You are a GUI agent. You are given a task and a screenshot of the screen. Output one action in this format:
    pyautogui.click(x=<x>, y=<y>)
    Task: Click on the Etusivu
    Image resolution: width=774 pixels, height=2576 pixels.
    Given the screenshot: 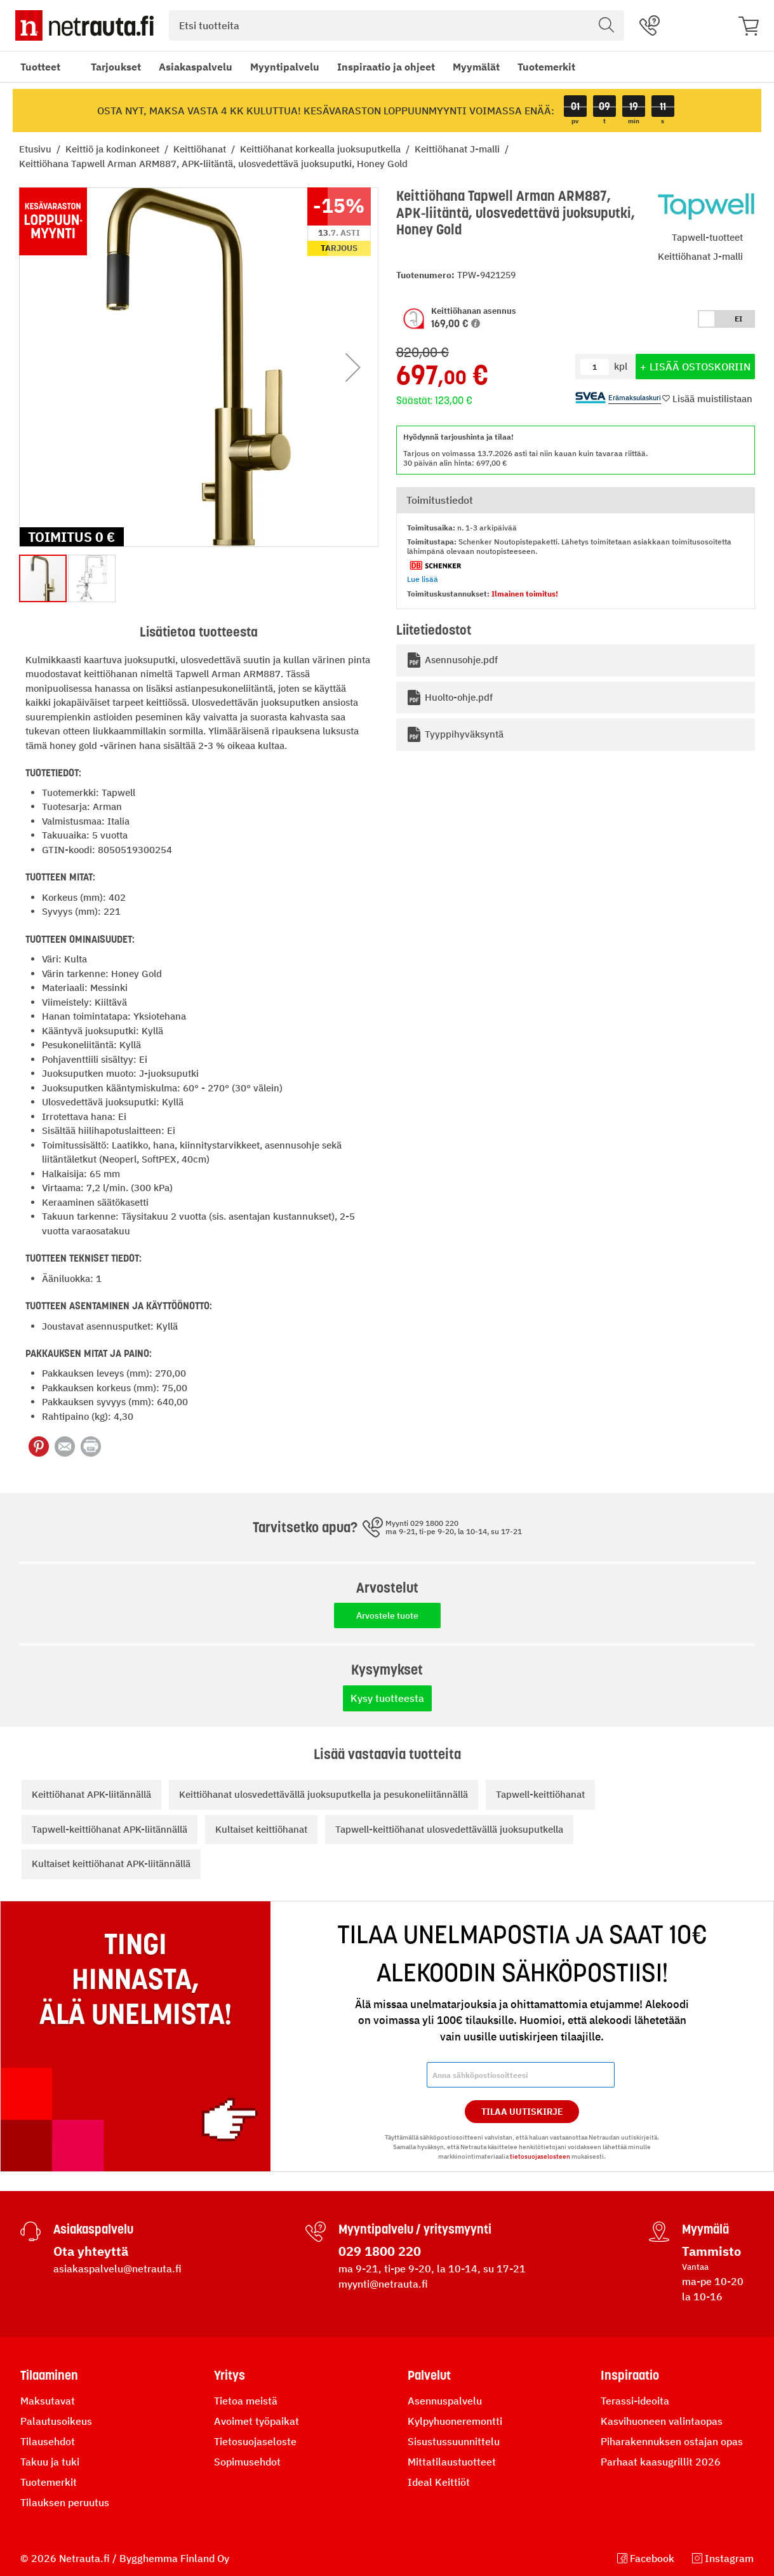 What is the action you would take?
    pyautogui.click(x=36, y=149)
    